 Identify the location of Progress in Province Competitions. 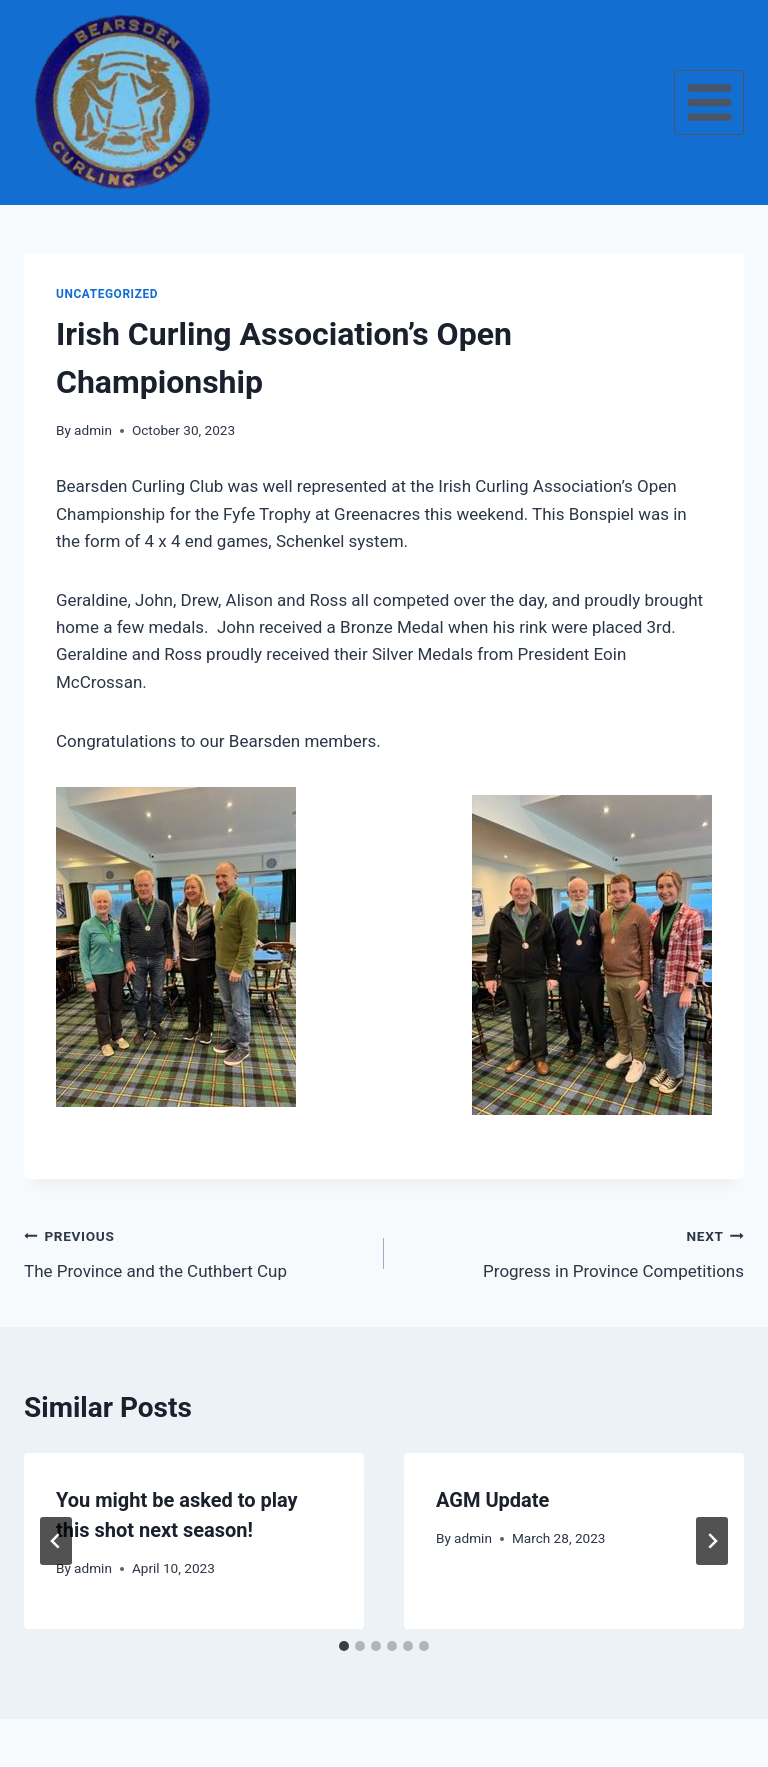
(572, 1251).